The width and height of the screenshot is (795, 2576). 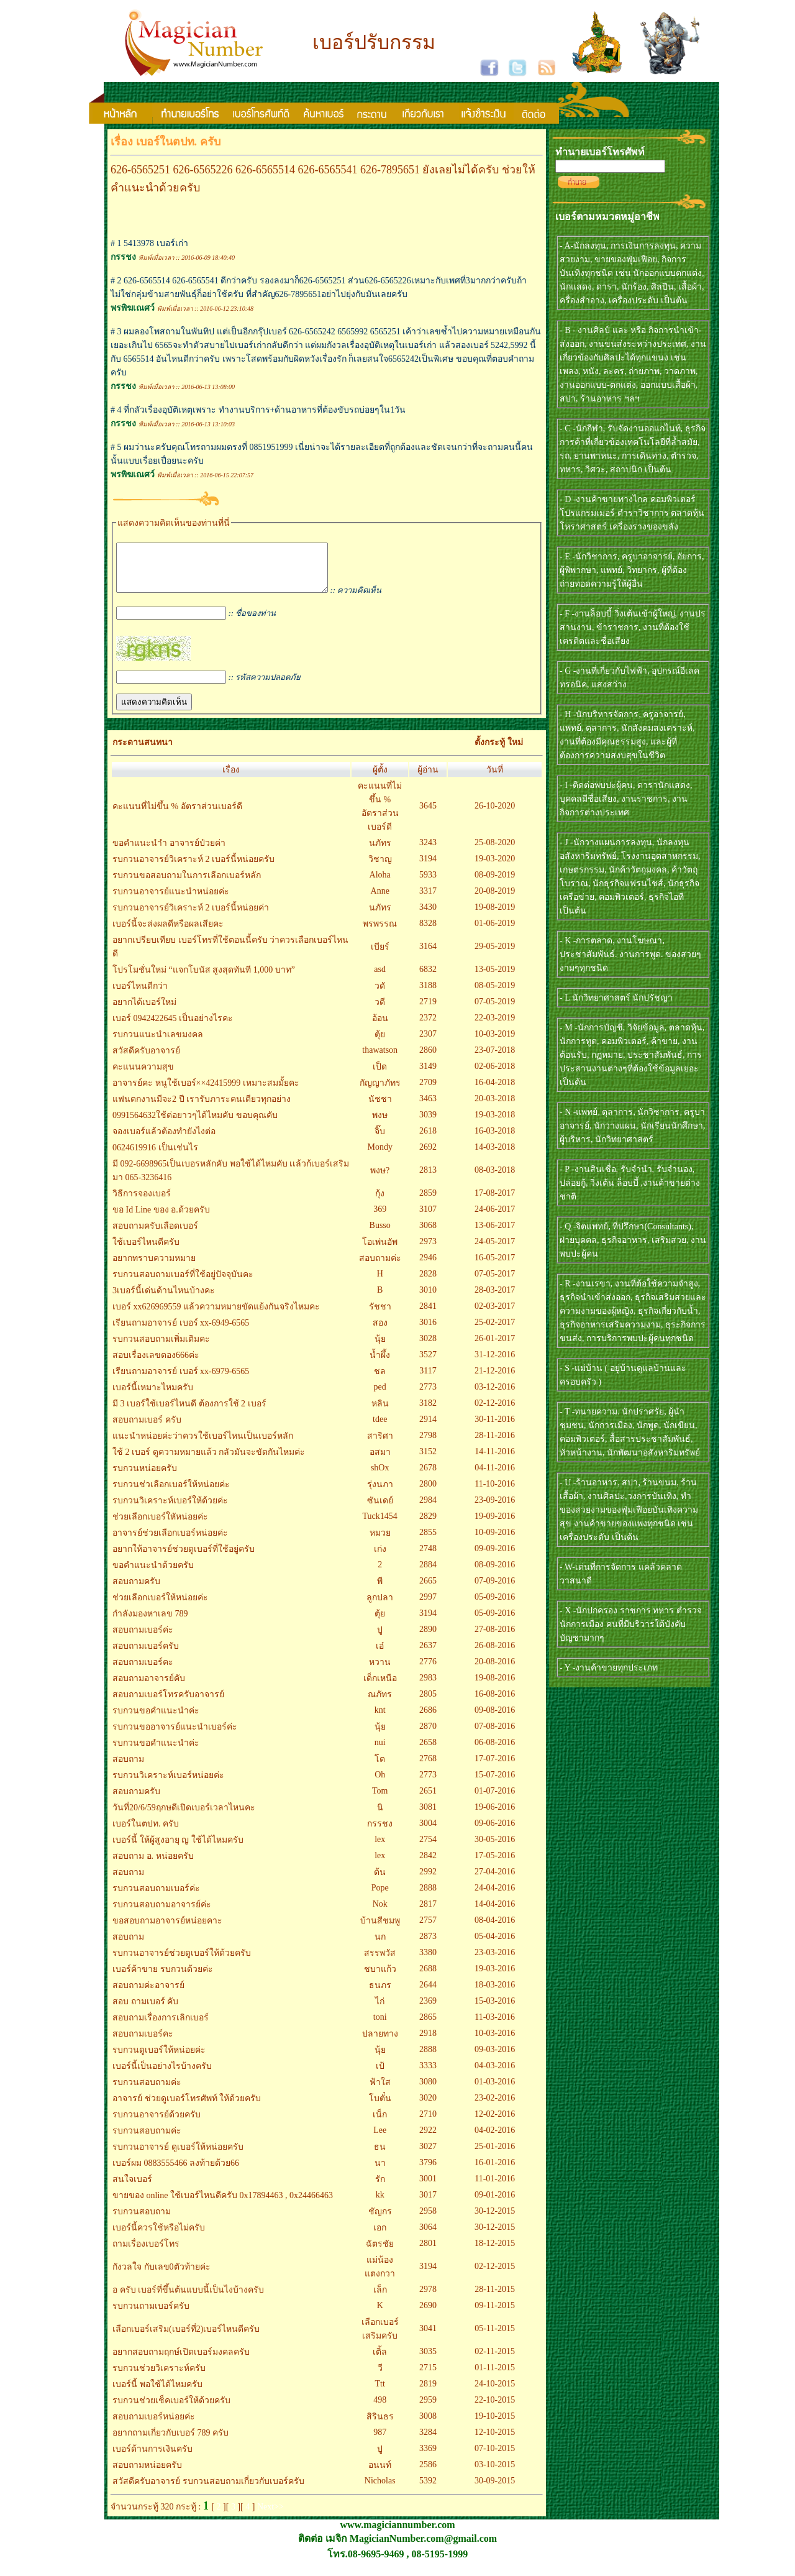 What do you see at coordinates (495, 1848) in the screenshot?
I see `30-05-2016` at bounding box center [495, 1848].